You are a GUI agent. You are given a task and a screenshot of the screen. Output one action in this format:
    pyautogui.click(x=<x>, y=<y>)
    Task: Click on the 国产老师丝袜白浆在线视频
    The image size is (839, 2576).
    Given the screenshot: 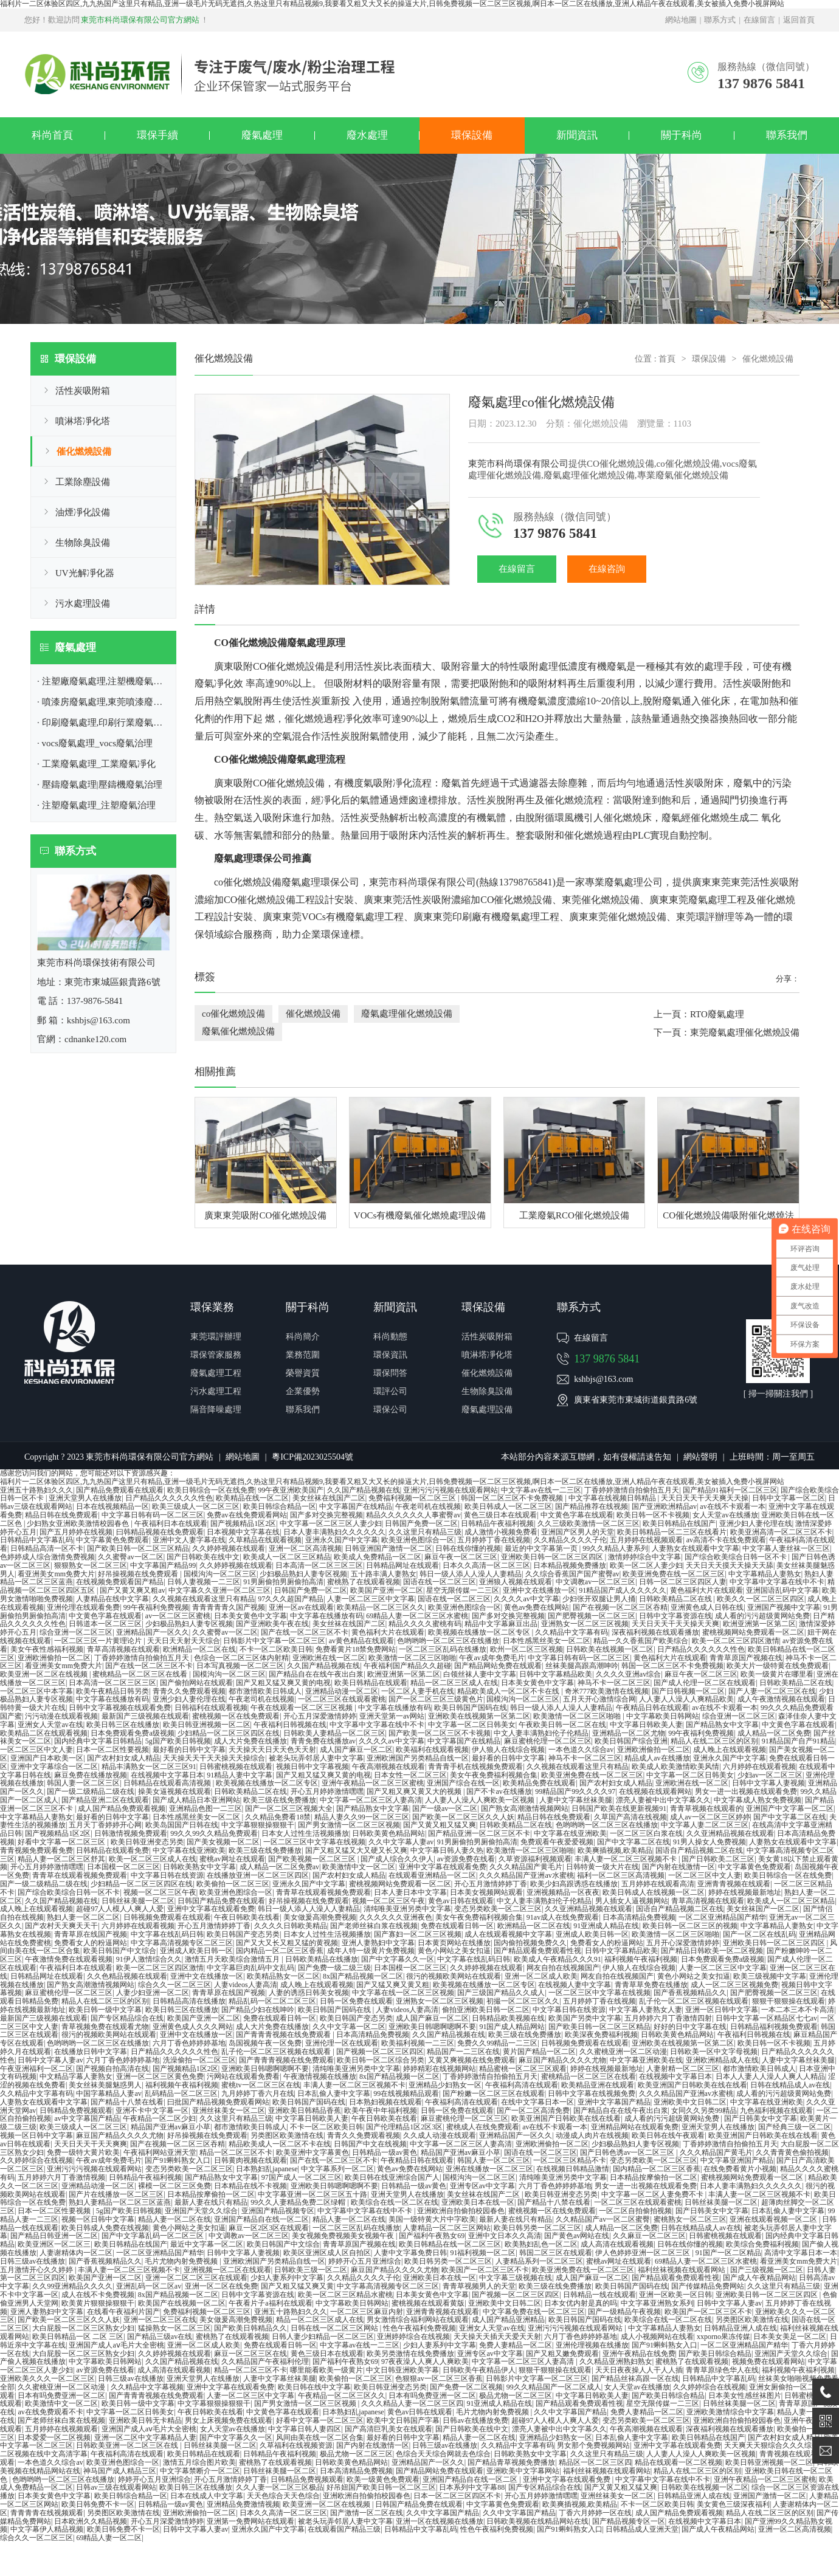 What is the action you would take?
    pyautogui.click(x=374, y=1926)
    